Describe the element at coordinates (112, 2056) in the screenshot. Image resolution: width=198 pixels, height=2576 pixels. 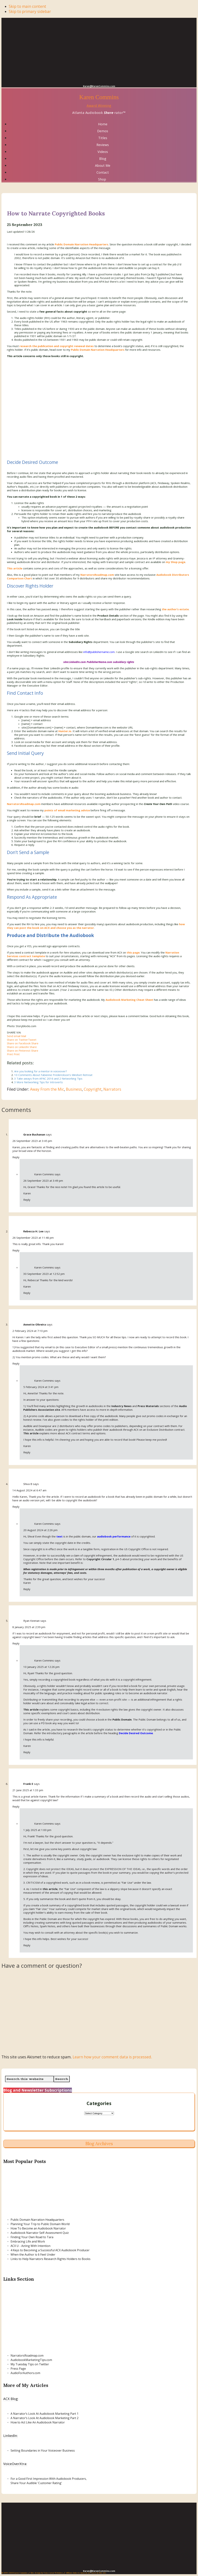
I see `Learn how your comment data is processed.` at that location.